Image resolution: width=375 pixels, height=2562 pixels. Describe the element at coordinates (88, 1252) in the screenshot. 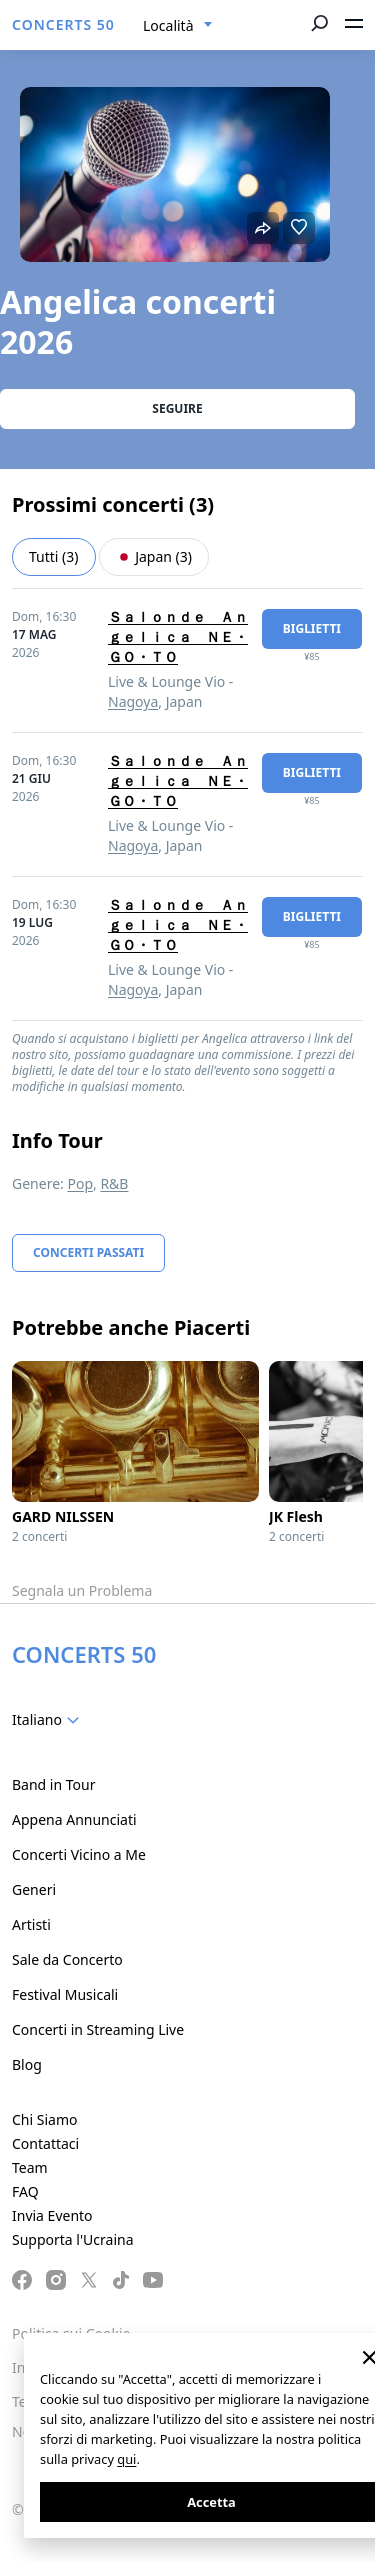

I see `Concerti Passati` at that location.